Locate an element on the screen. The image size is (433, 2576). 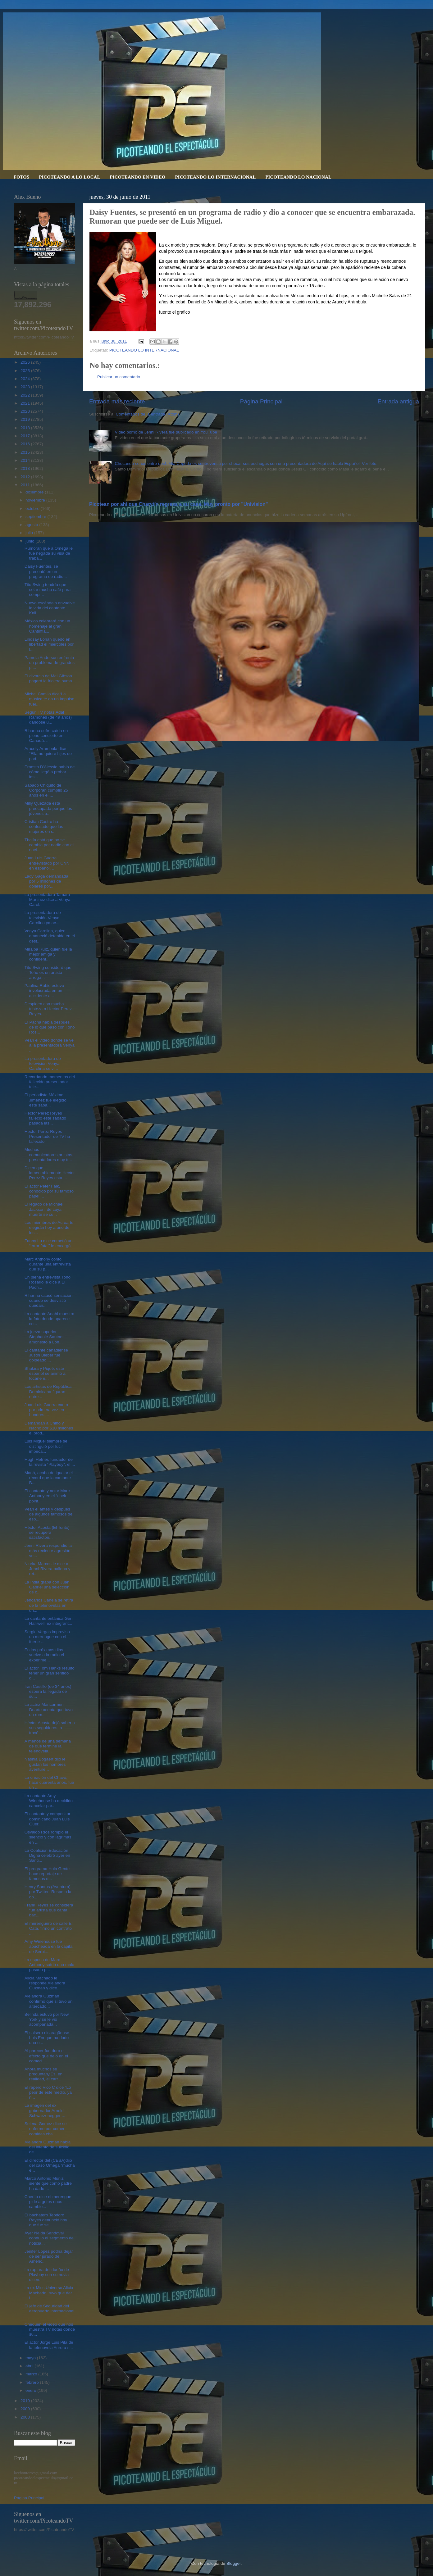
Vean el antes y después de algunos famosos del esp... is located at coordinates (49, 1514).